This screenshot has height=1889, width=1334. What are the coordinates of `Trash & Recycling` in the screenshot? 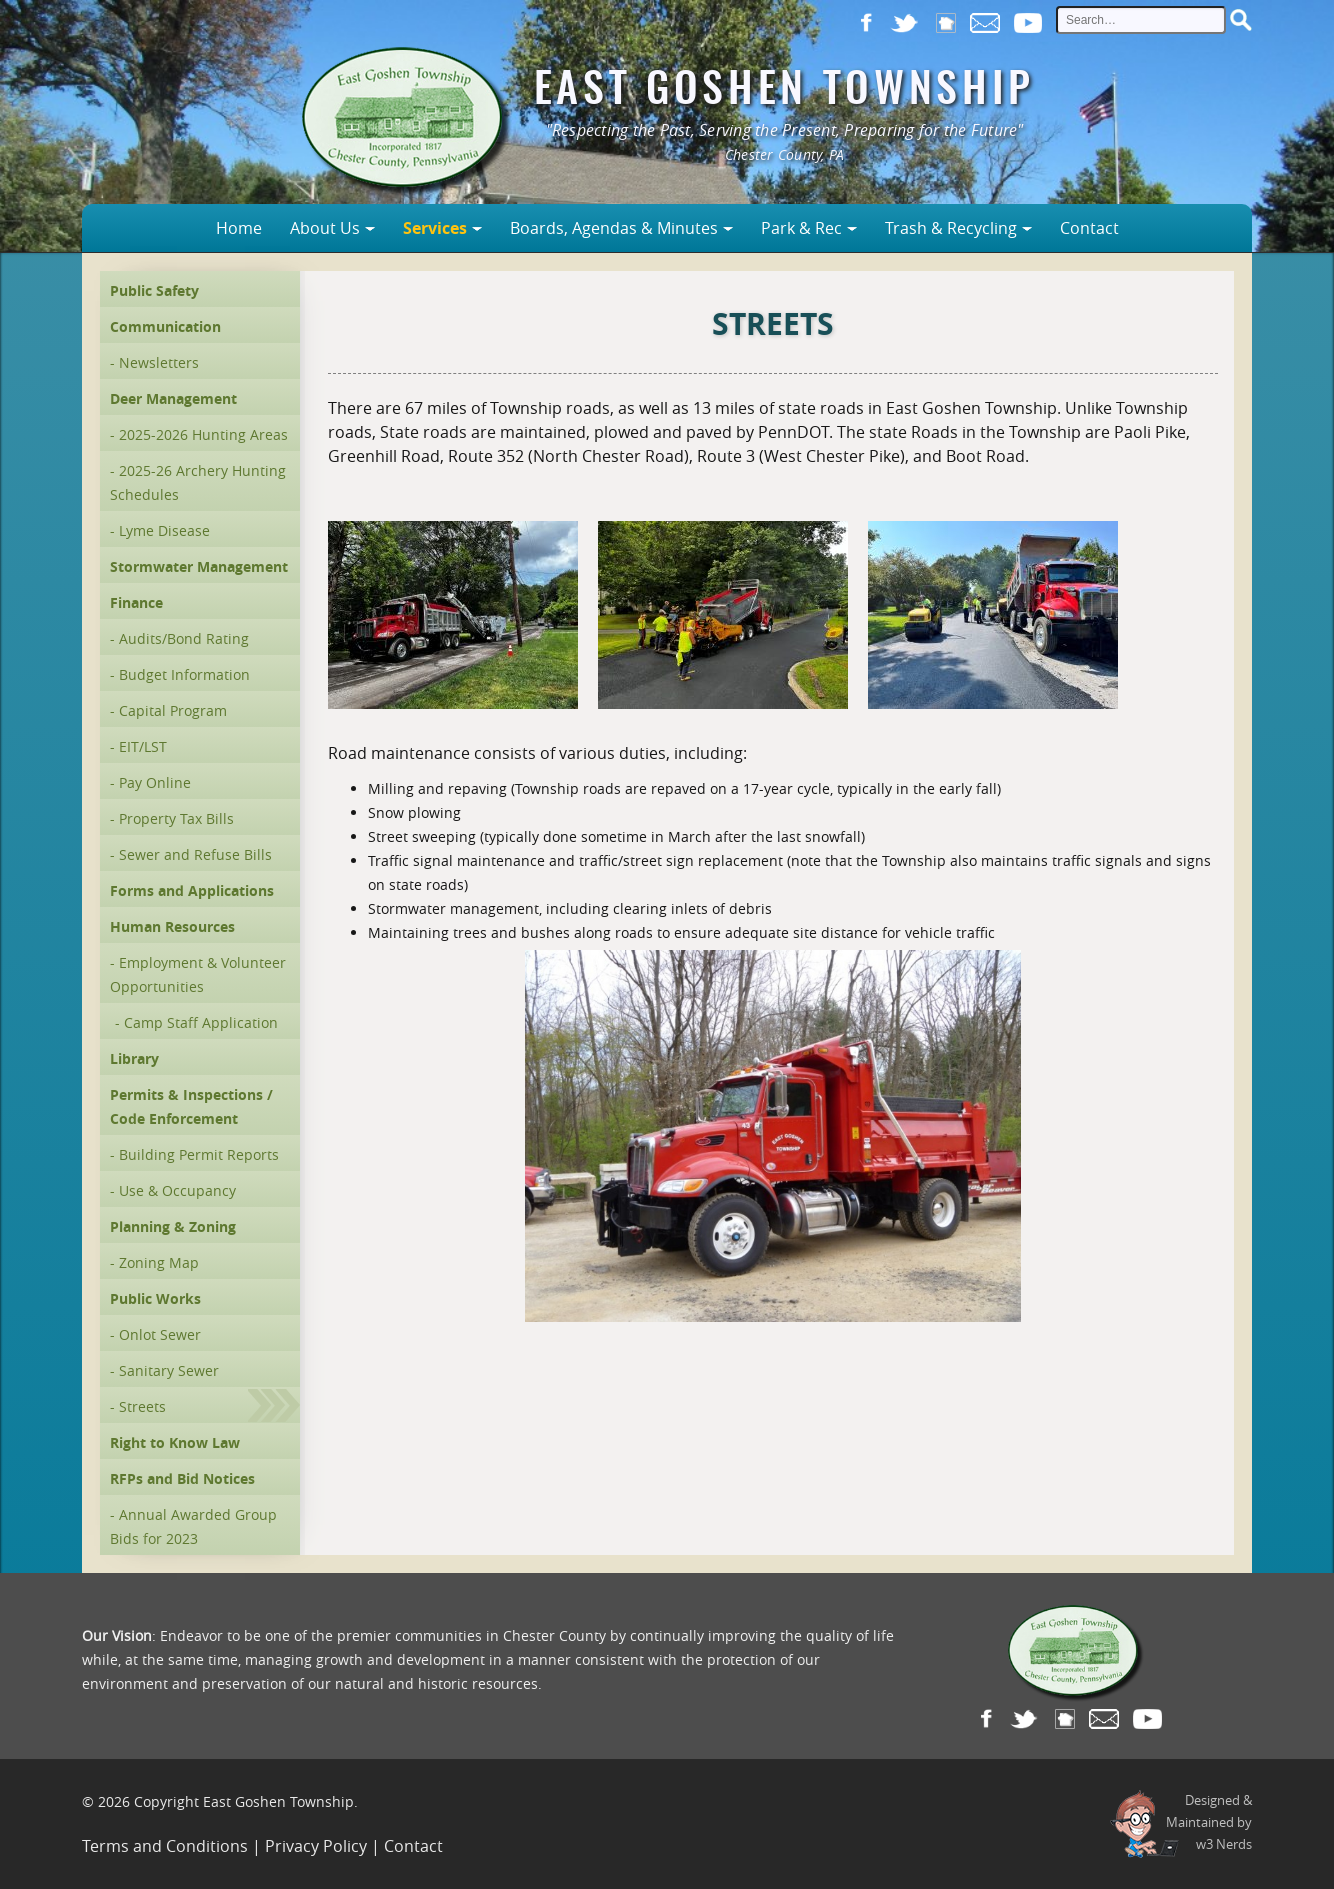 It's located at (951, 228).